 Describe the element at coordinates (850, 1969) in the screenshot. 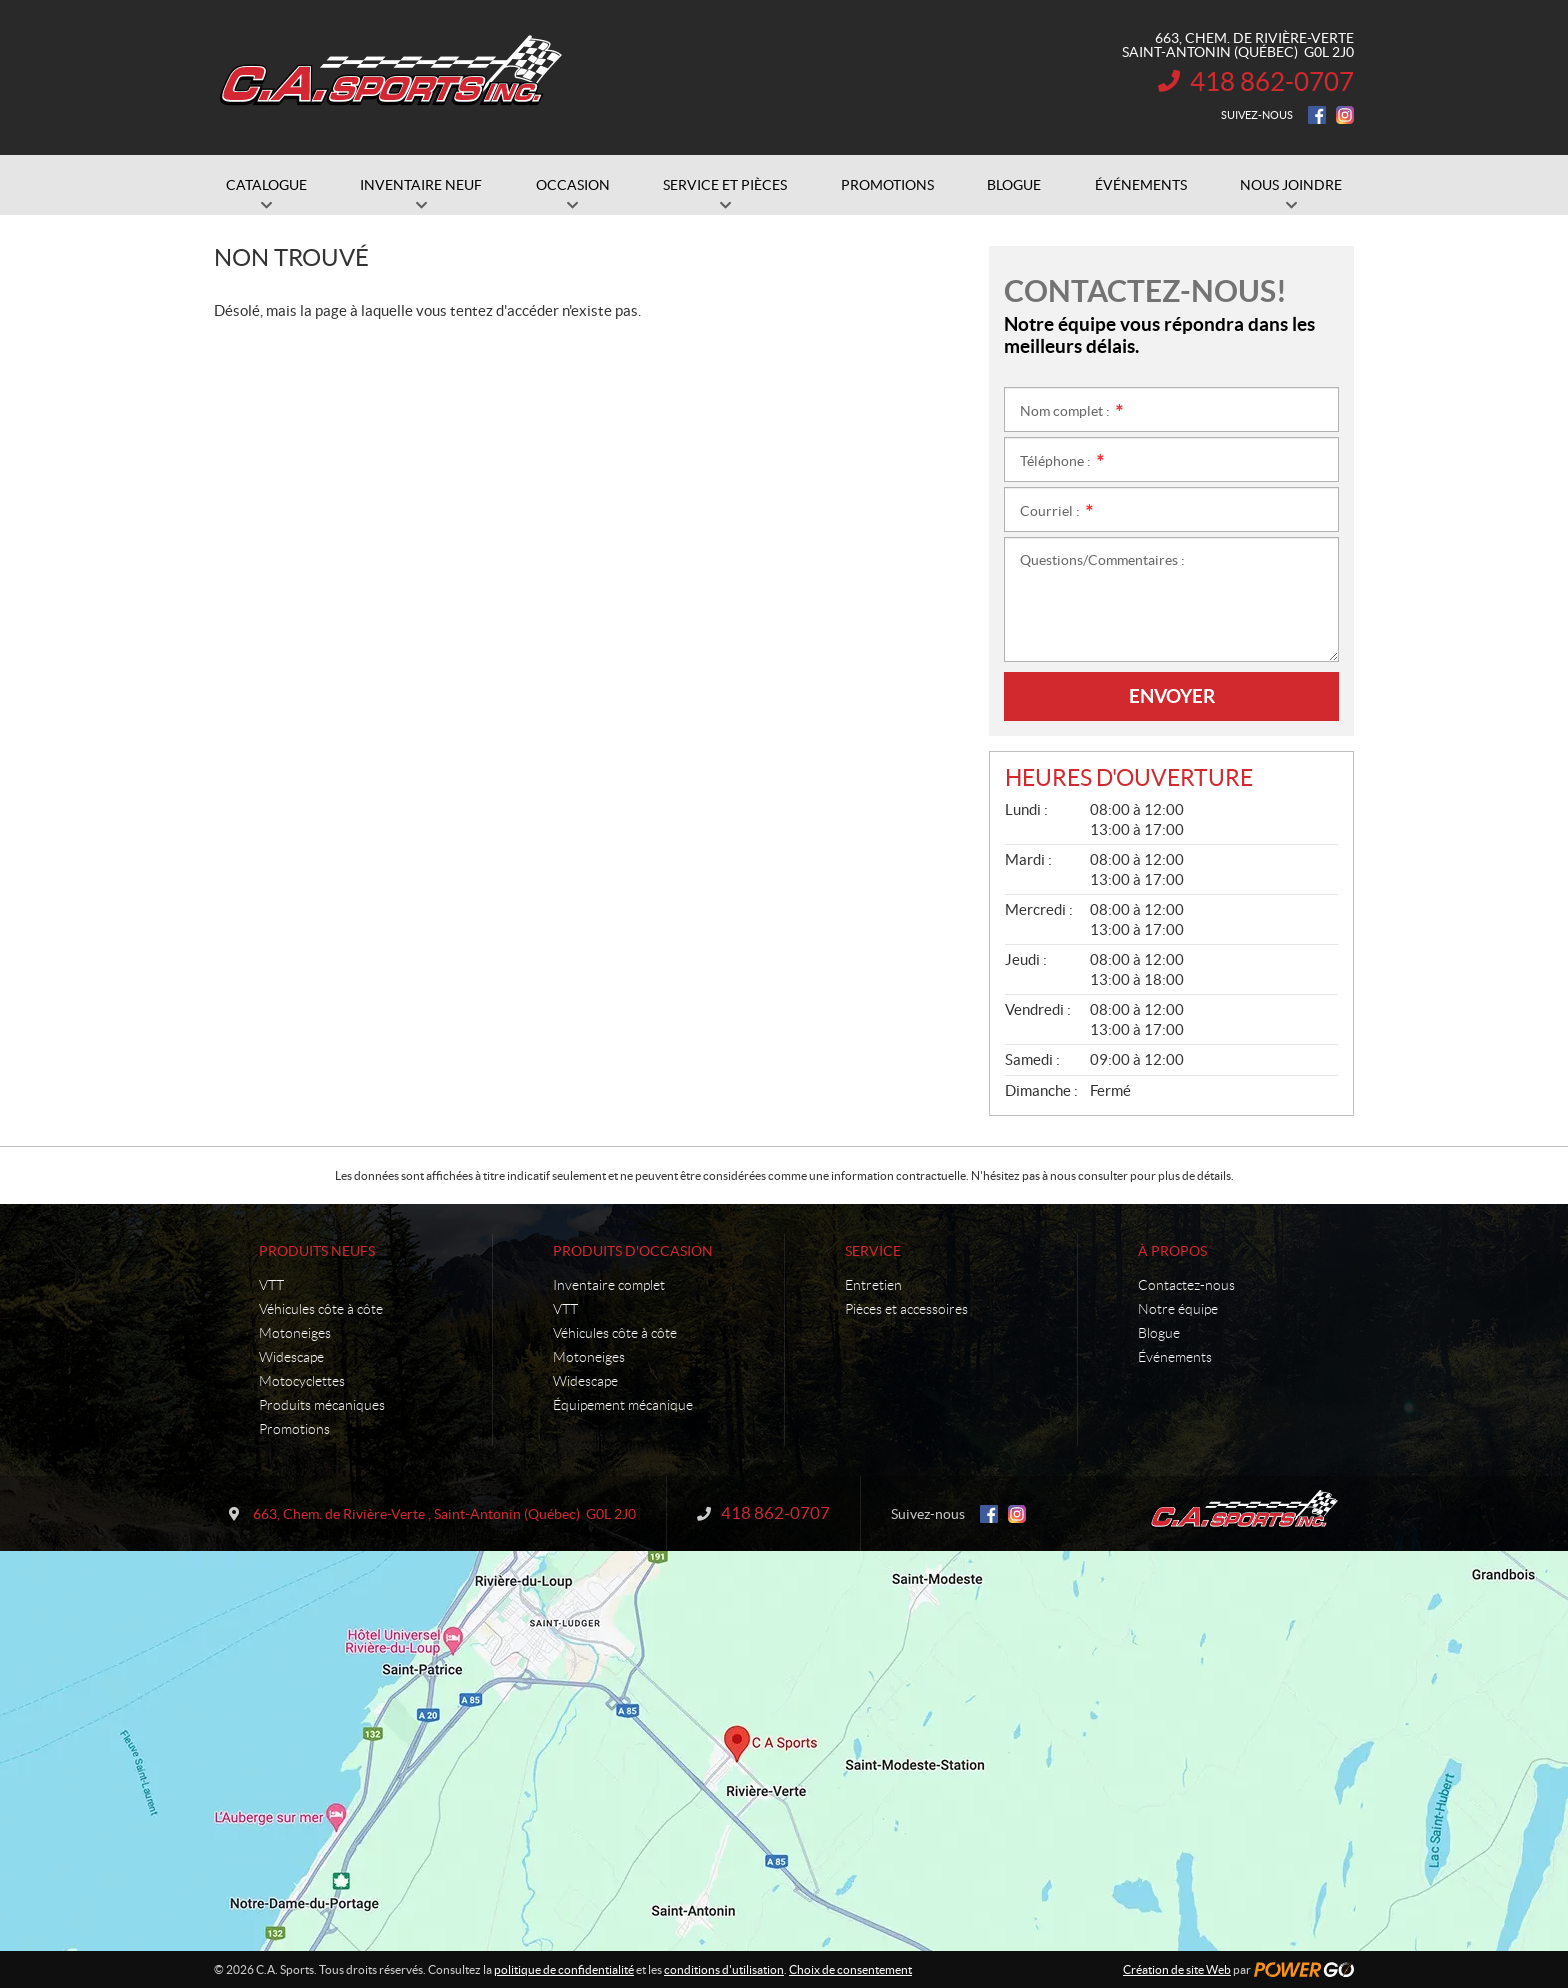

I see `Choix de consentement` at that location.